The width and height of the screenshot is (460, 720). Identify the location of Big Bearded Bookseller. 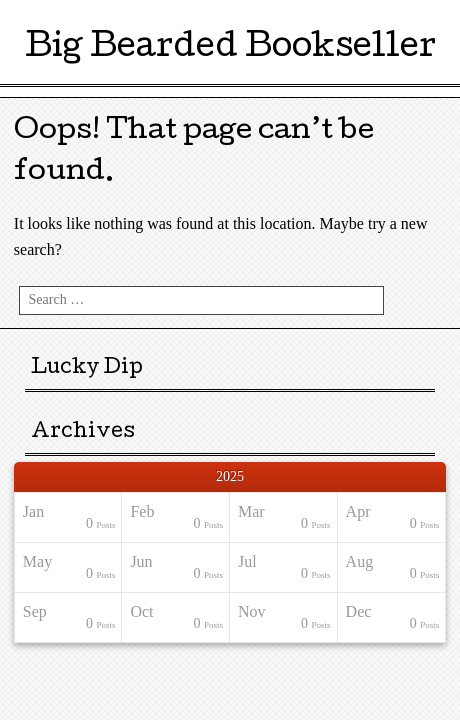
(230, 49).